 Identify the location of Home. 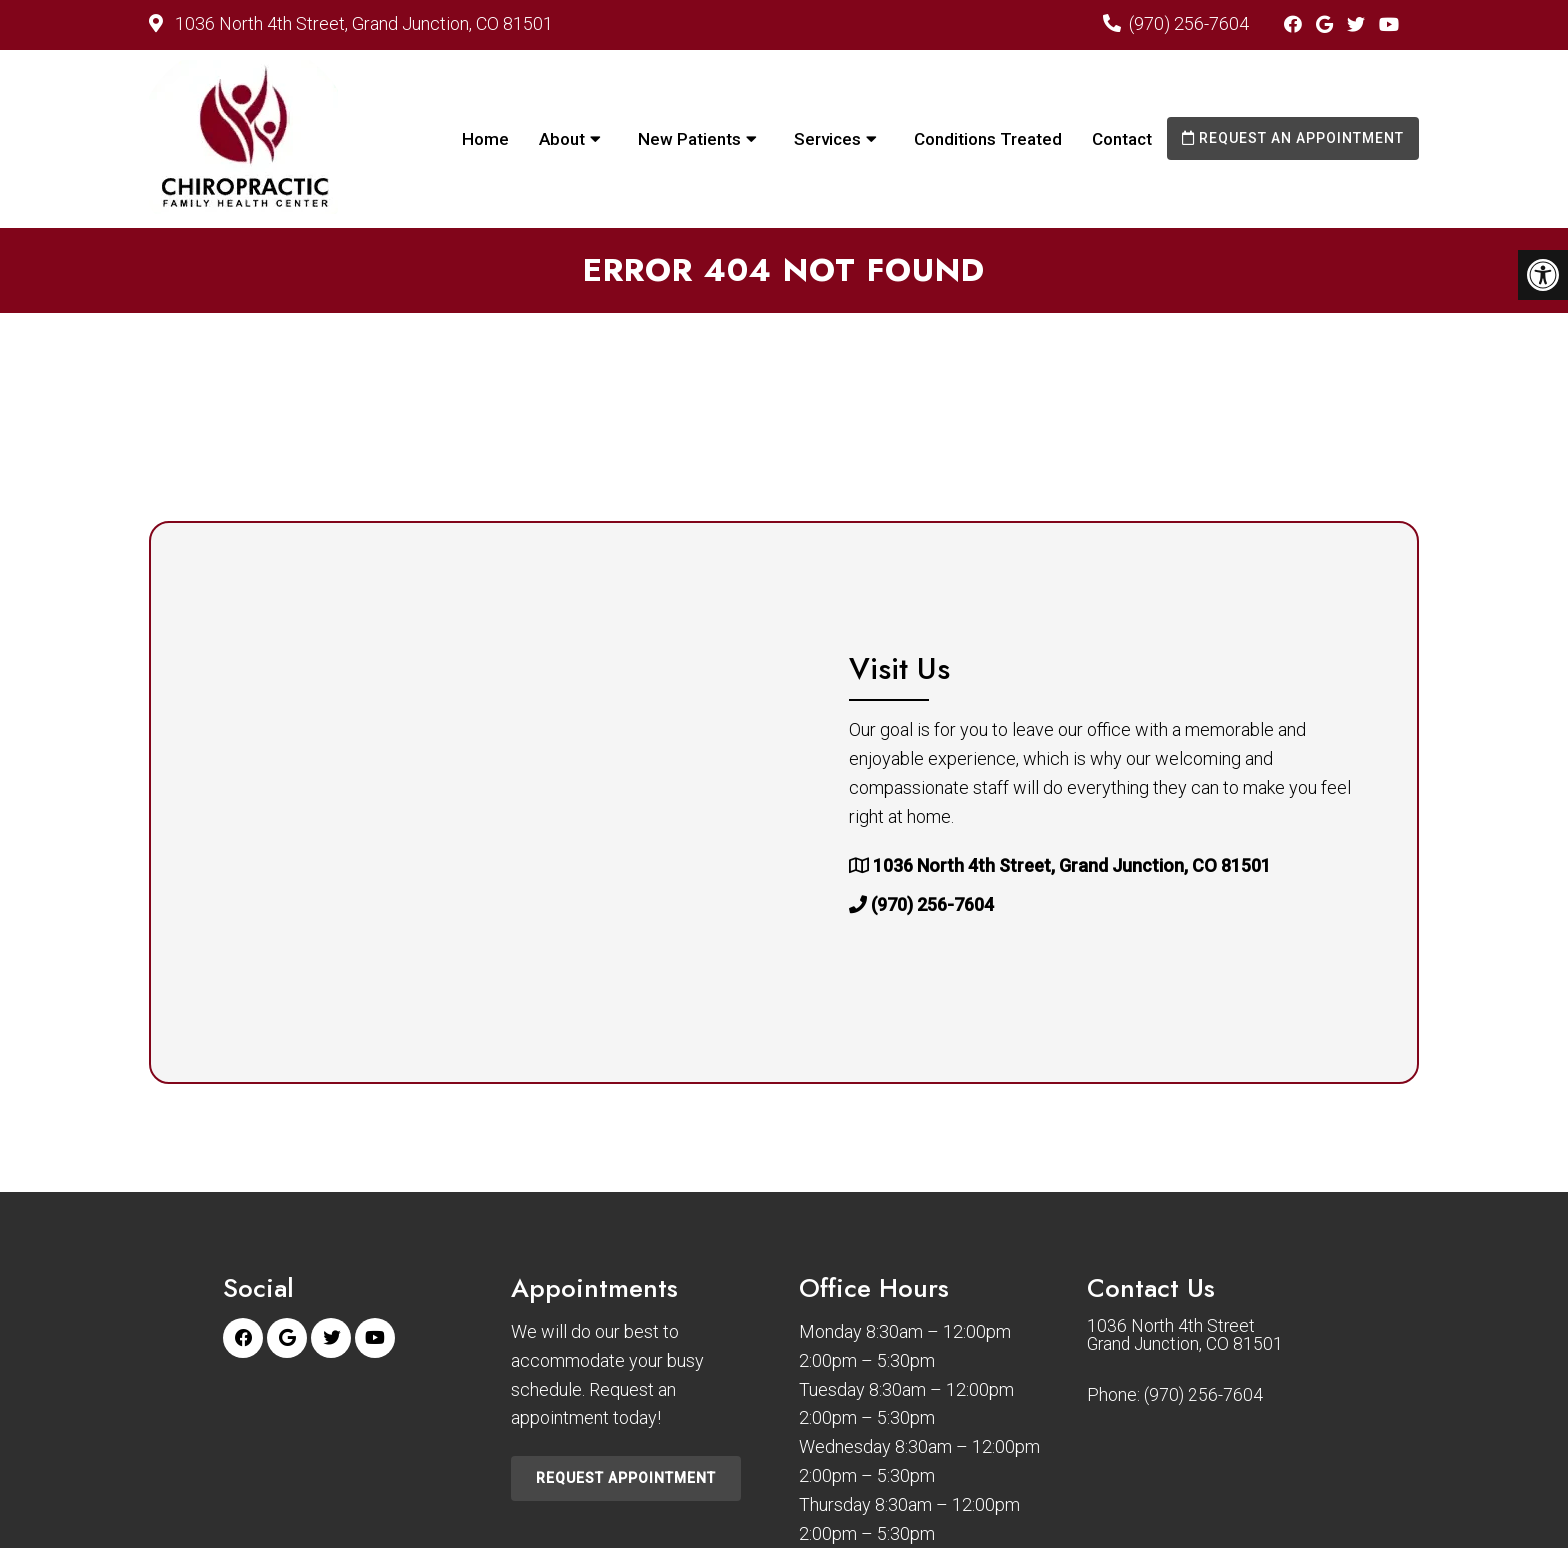
(485, 139).